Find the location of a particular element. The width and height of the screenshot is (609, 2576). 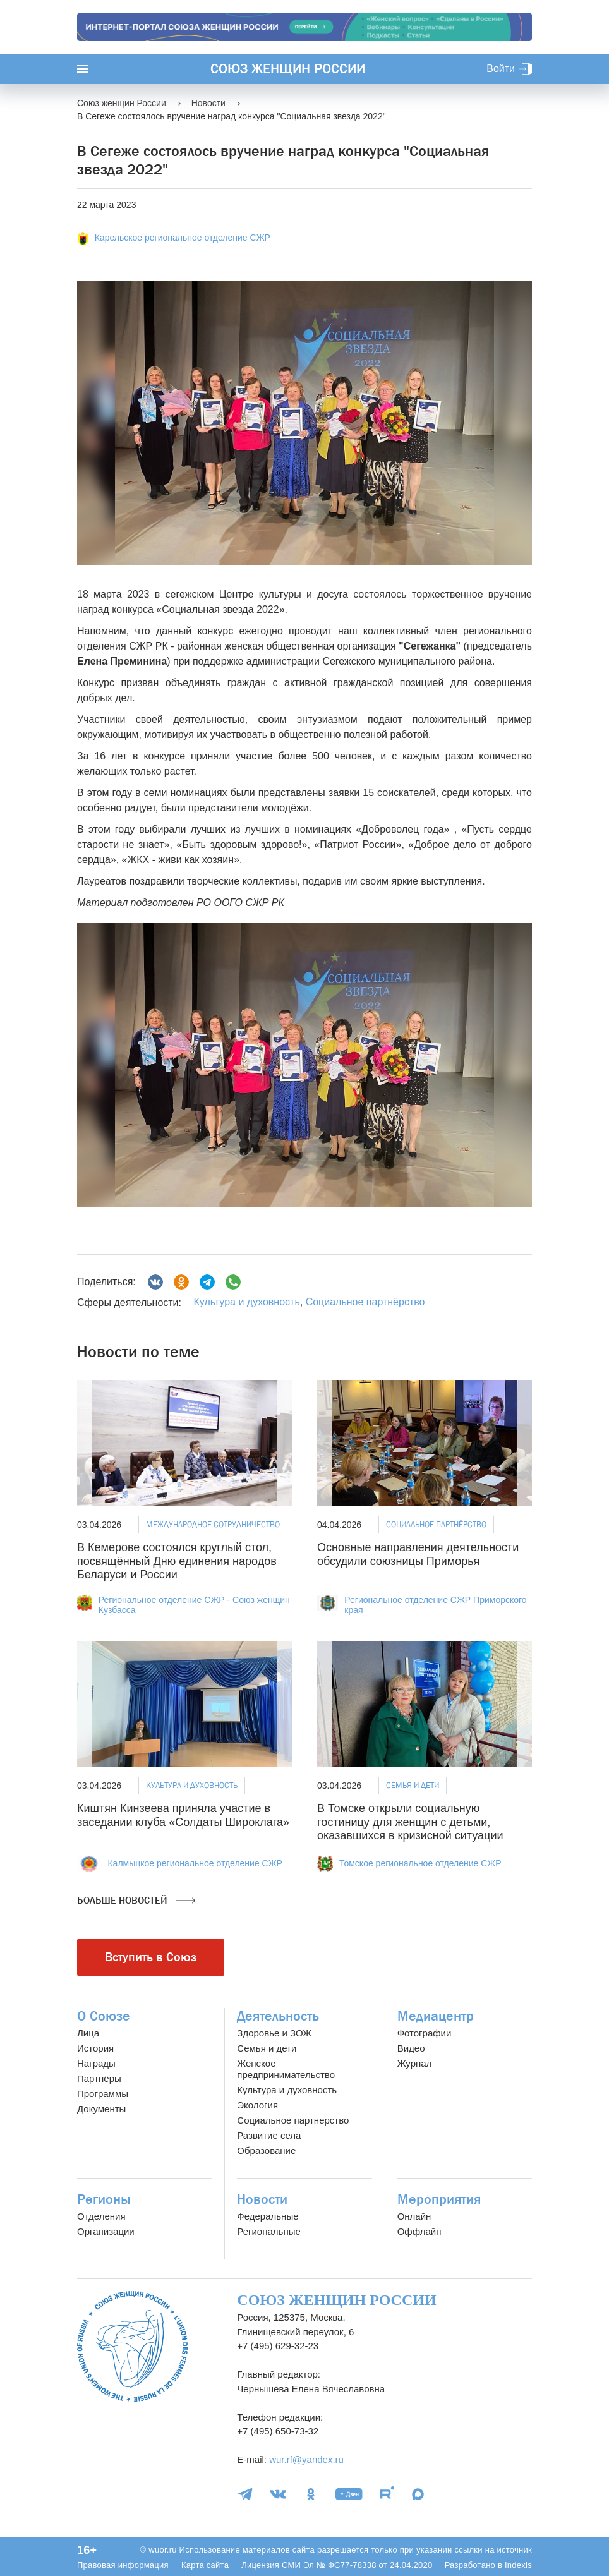

О Союзе is located at coordinates (103, 2016).